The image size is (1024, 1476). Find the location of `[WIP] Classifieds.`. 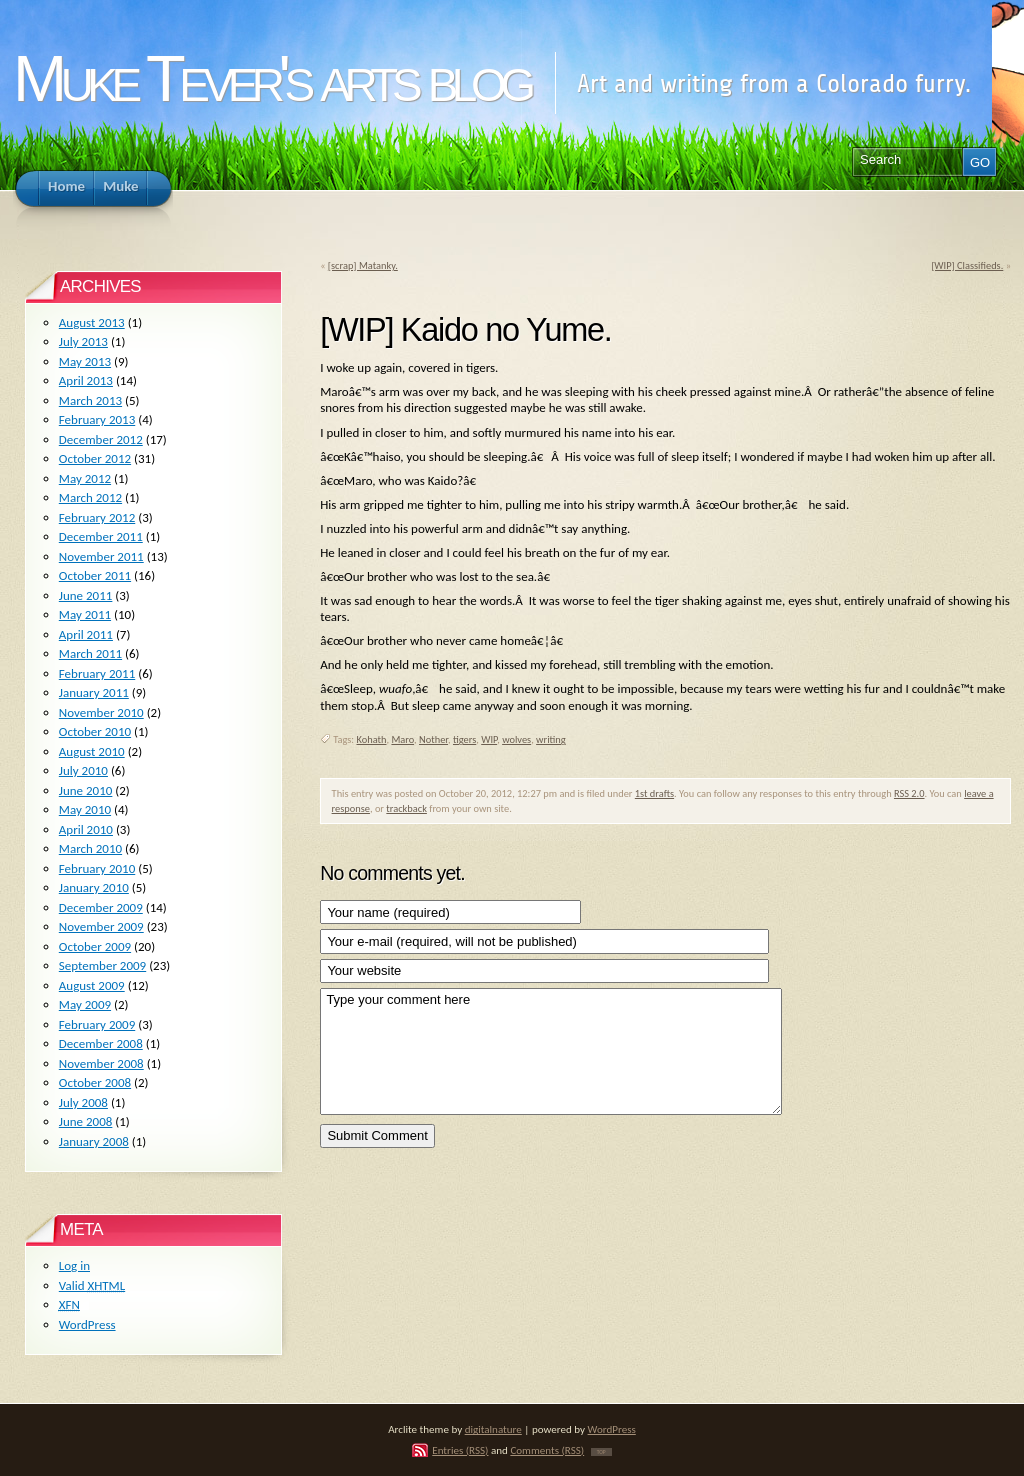

[WIP] Classifieds. is located at coordinates (967, 265).